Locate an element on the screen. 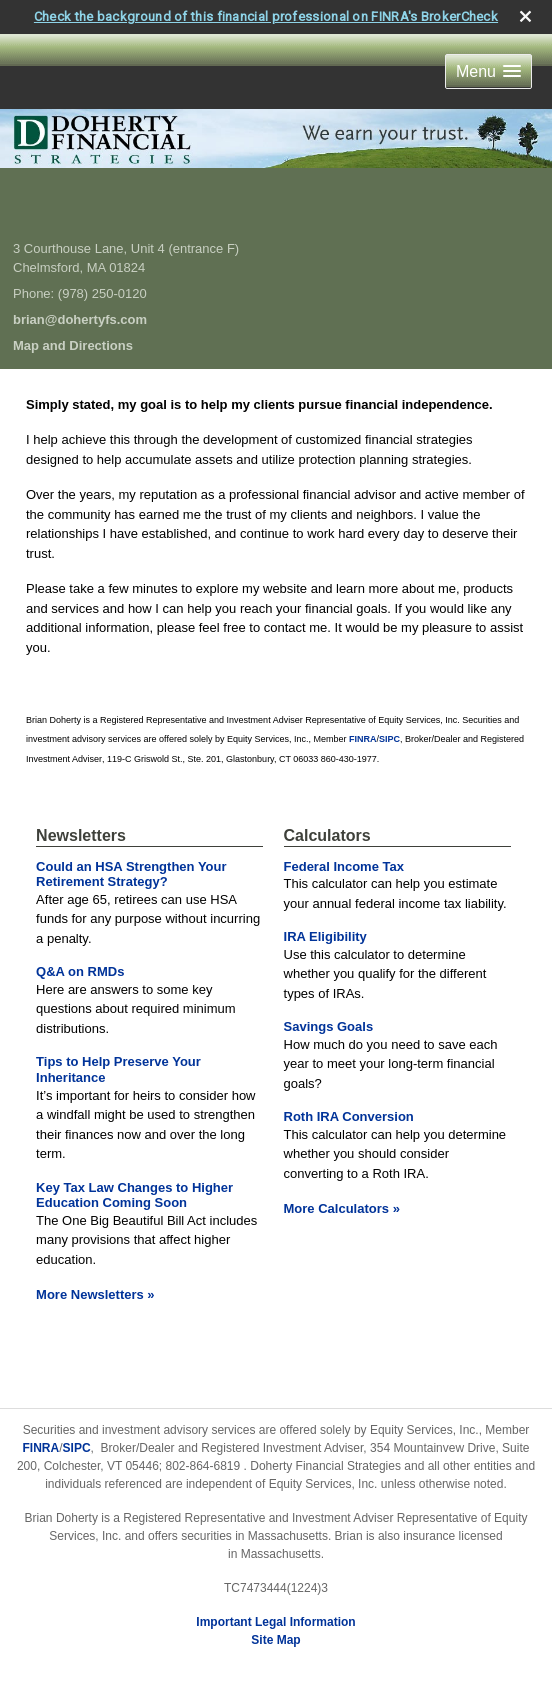  [button] is located at coordinates (488, 71).